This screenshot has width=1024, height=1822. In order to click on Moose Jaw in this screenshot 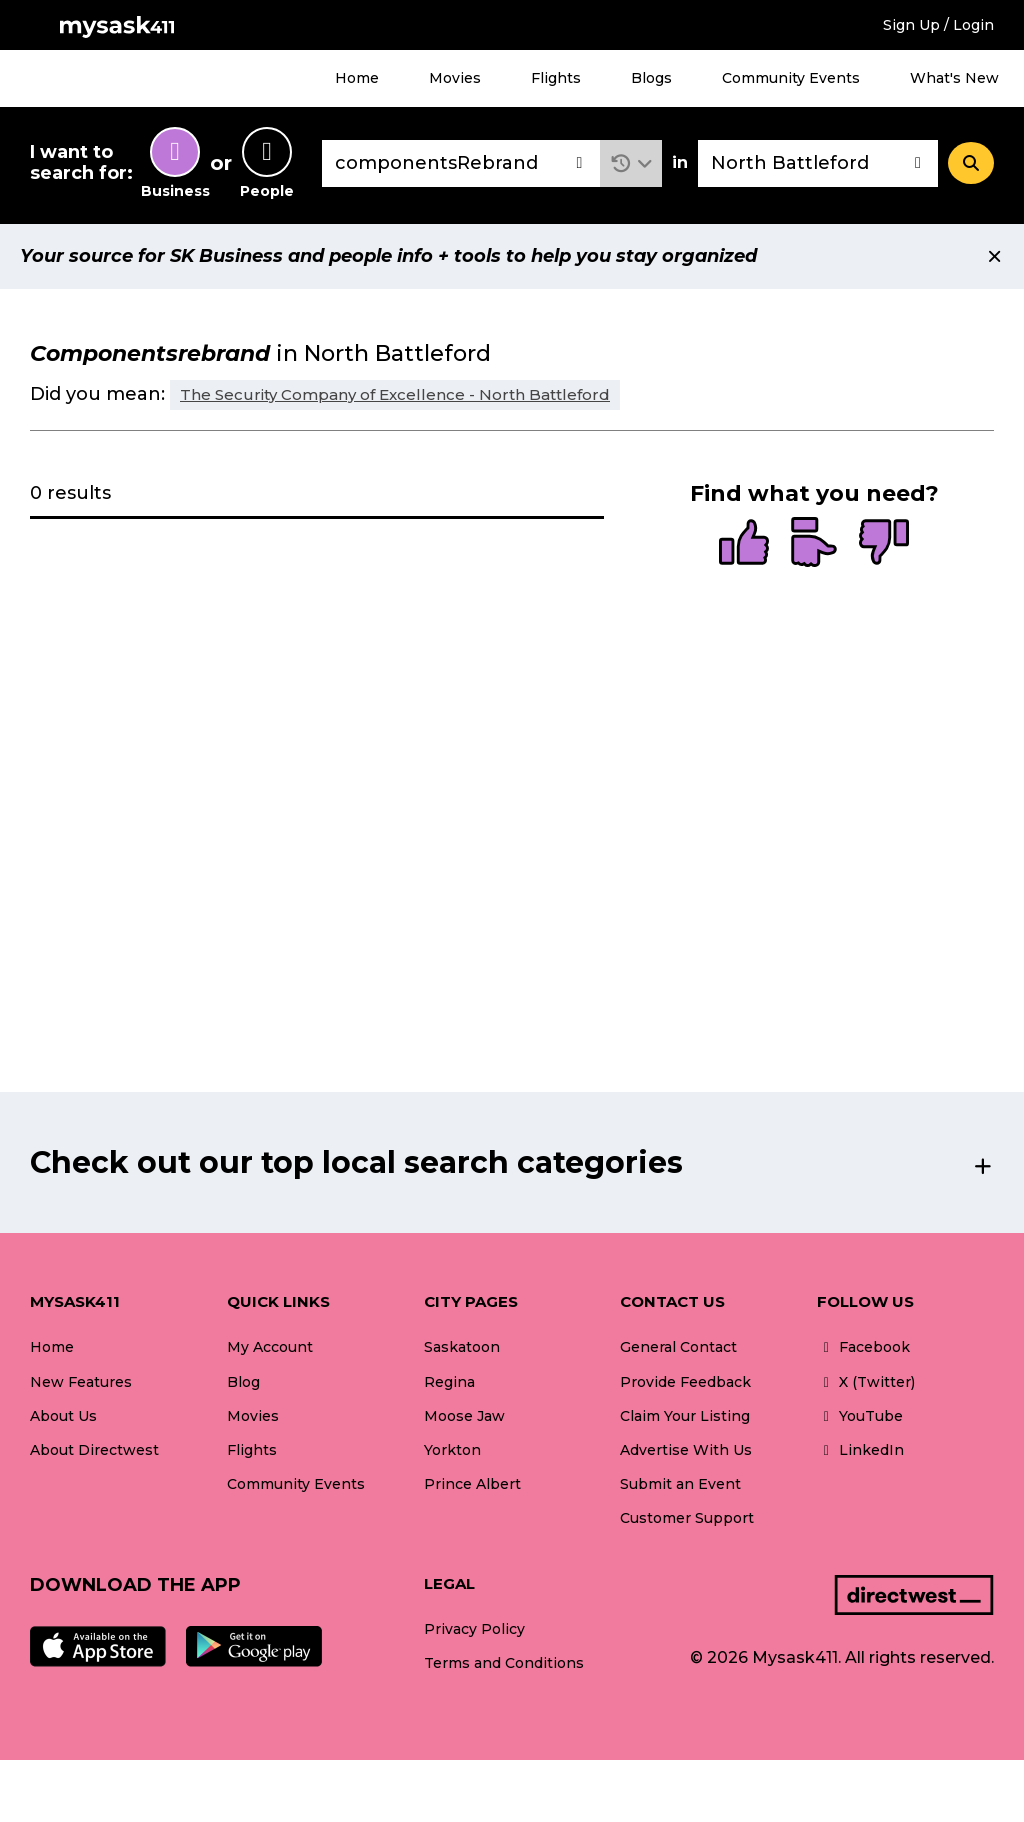, I will do `click(464, 1416)`.